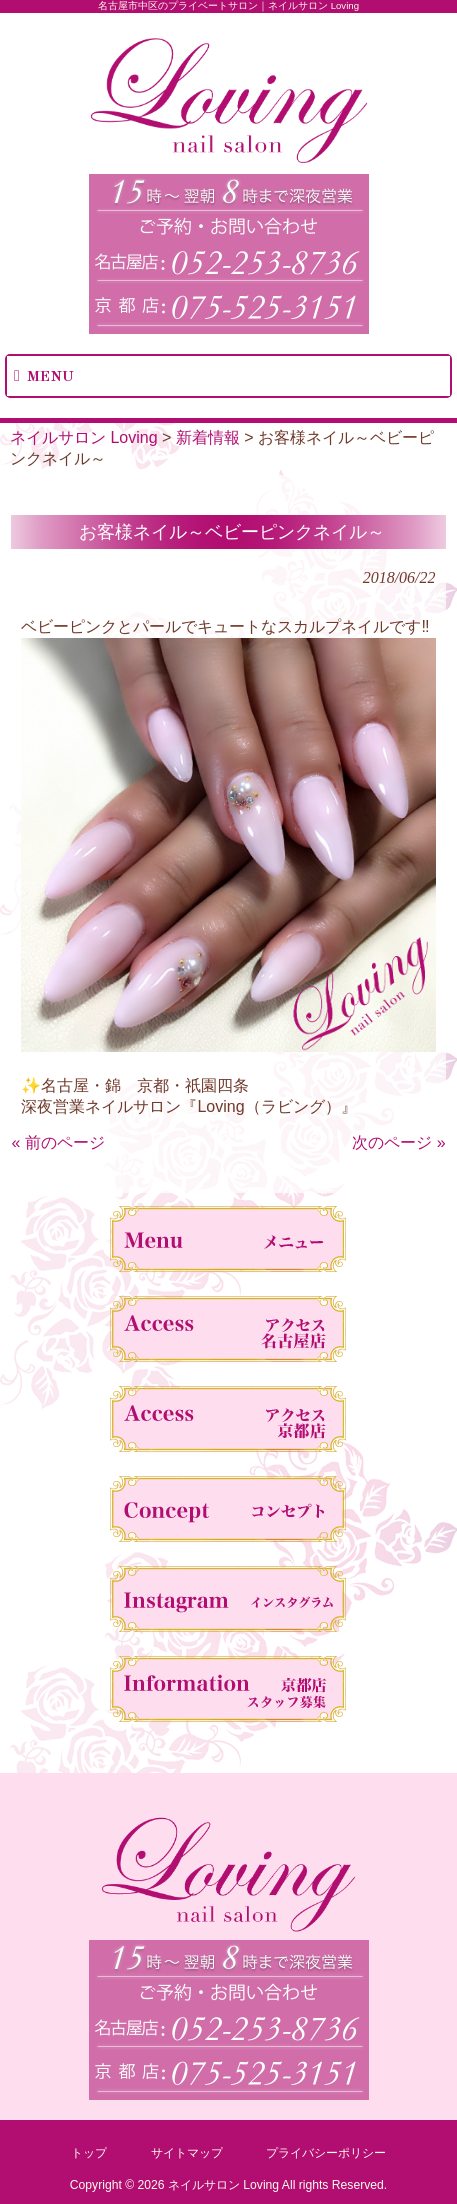 This screenshot has height=2204, width=457. What do you see at coordinates (208, 437) in the screenshot?
I see `新着情報` at bounding box center [208, 437].